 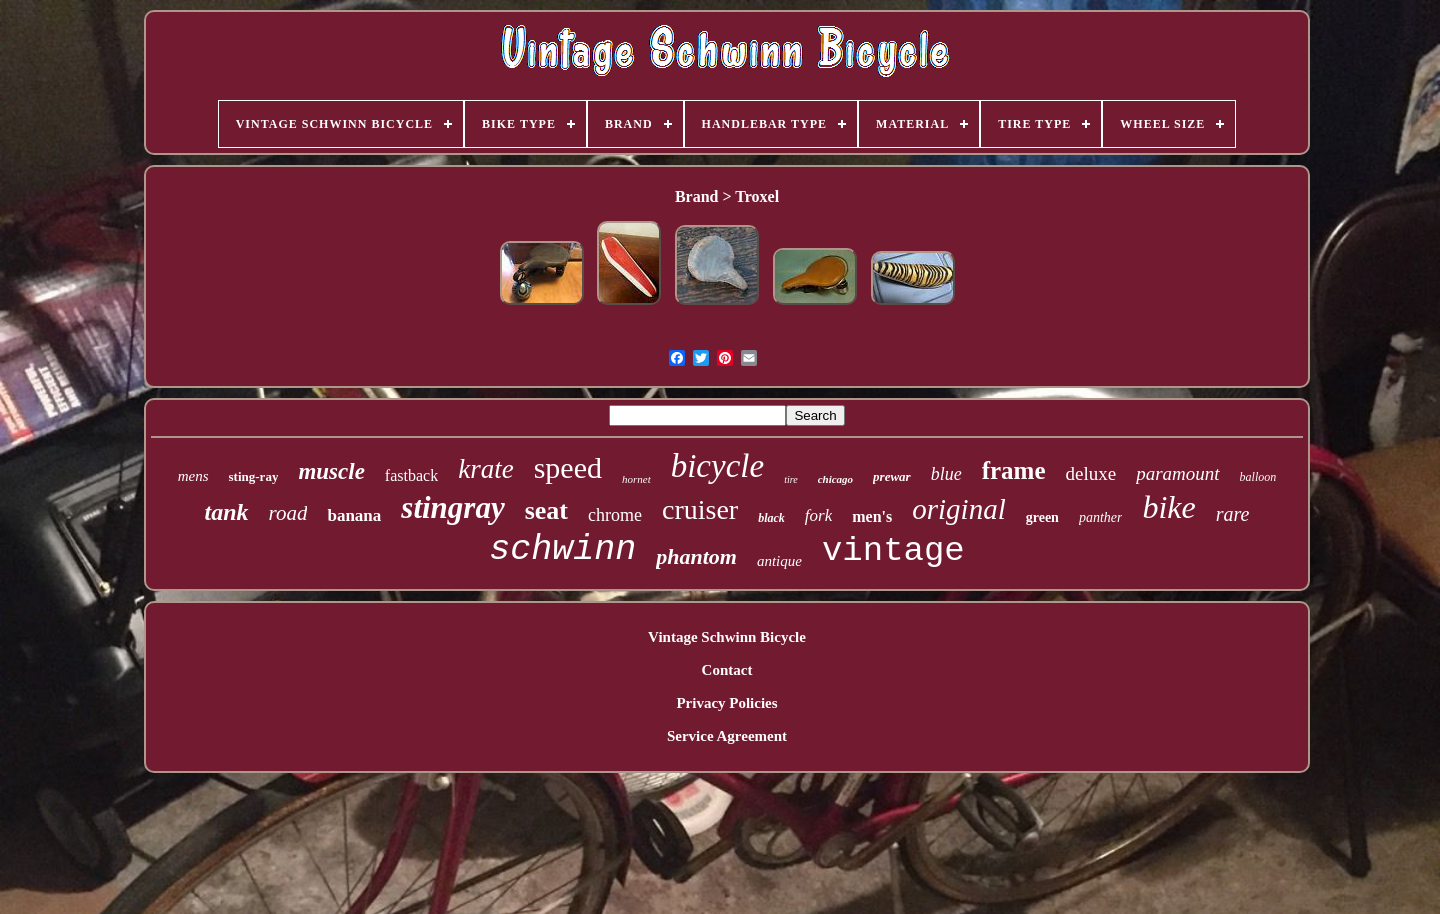 I want to click on mens, so click(x=193, y=476).